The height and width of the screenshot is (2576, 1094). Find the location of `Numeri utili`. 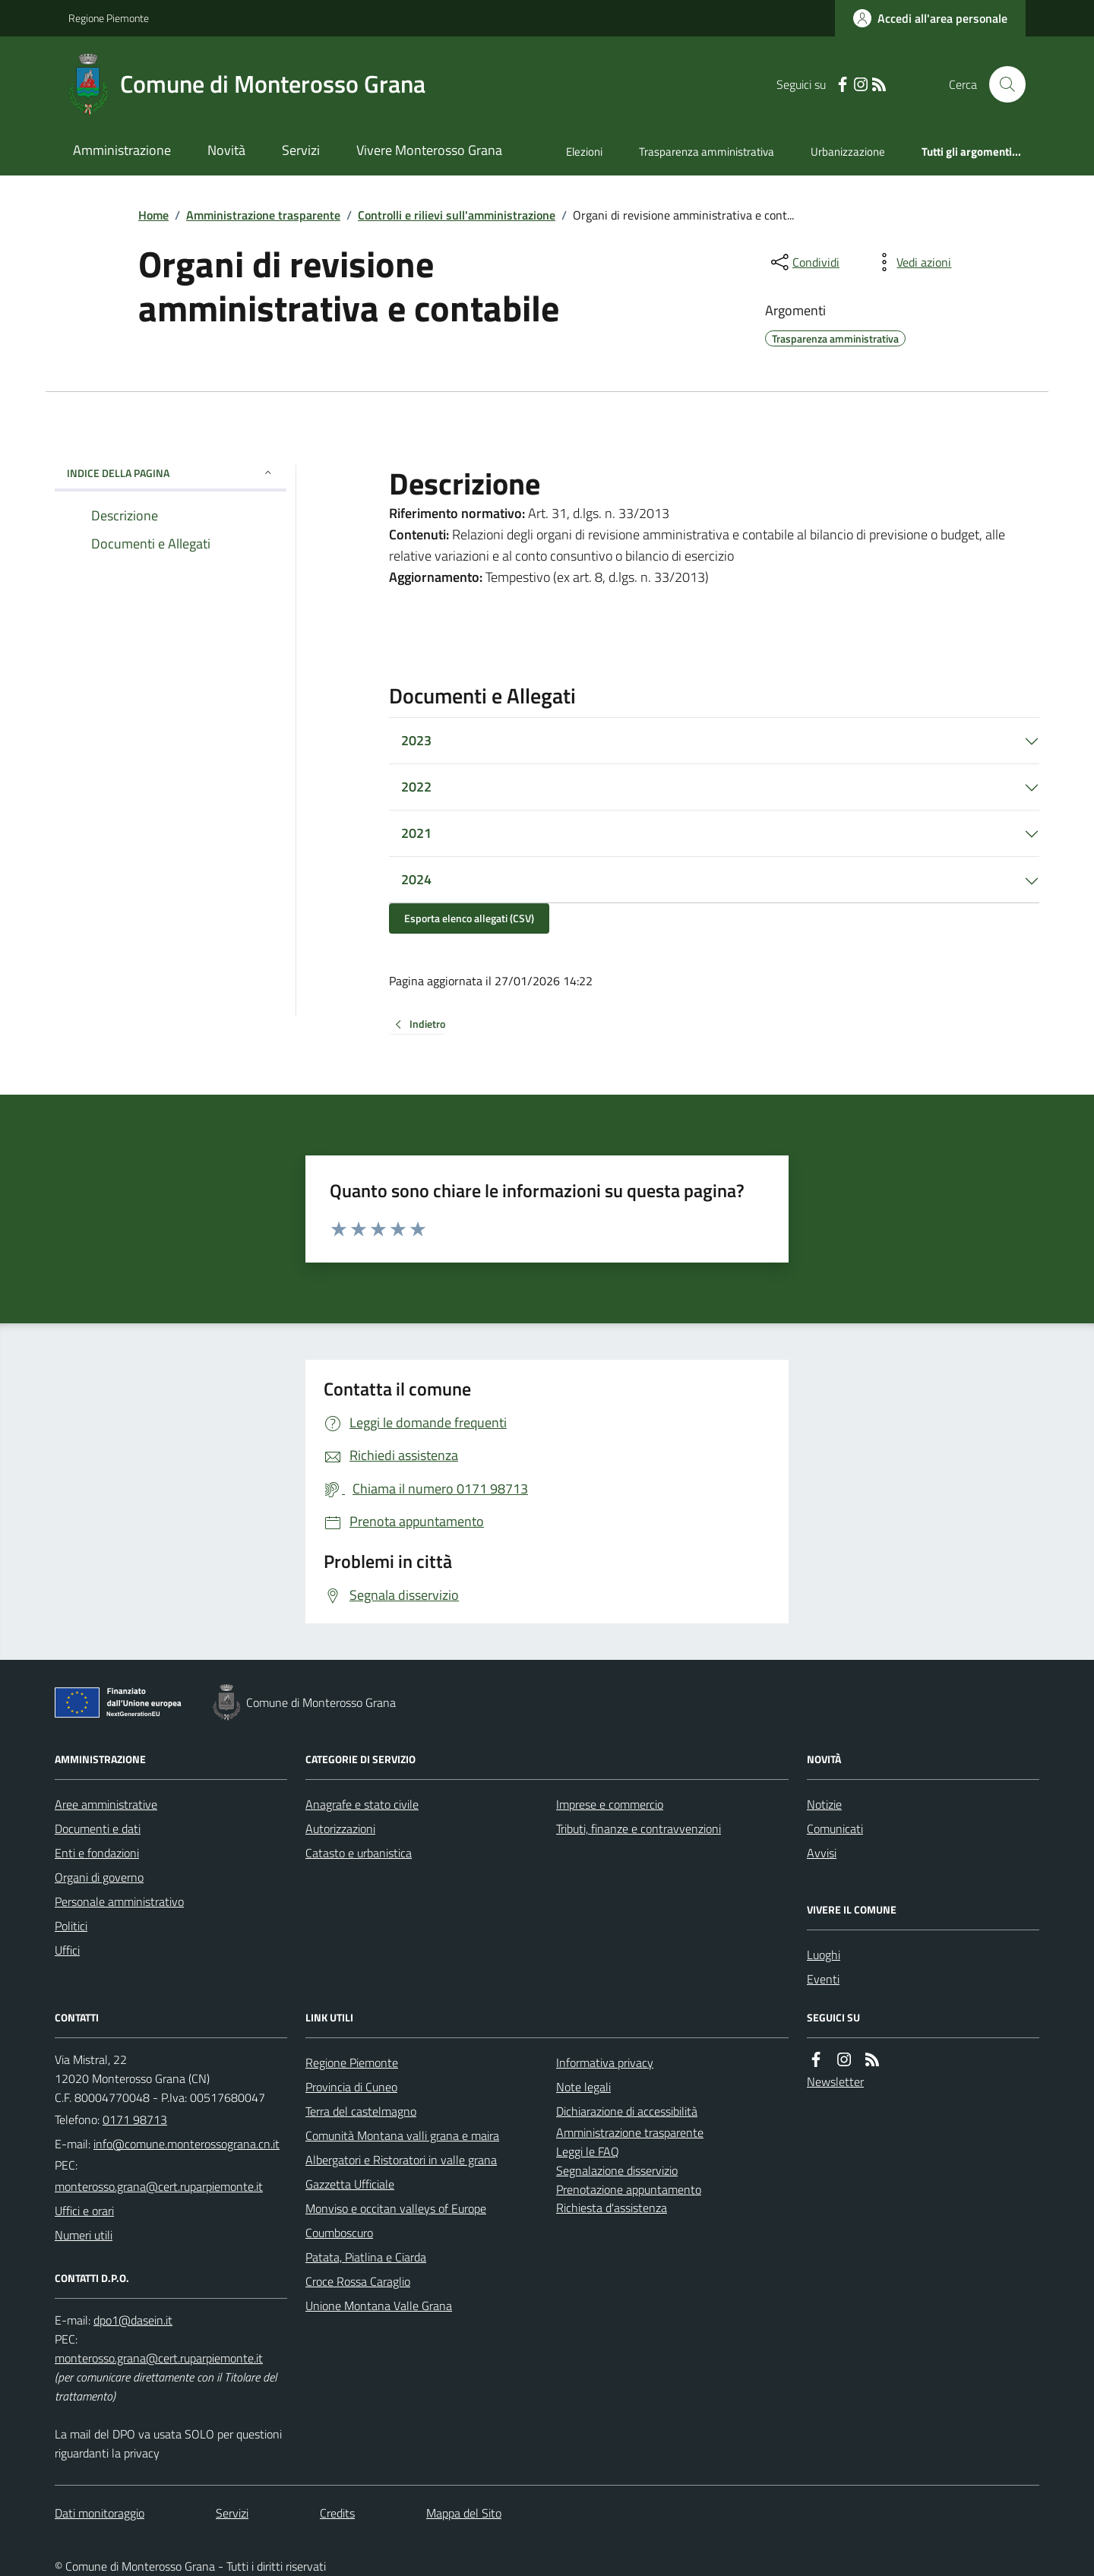

Numeri utili is located at coordinates (83, 2235).